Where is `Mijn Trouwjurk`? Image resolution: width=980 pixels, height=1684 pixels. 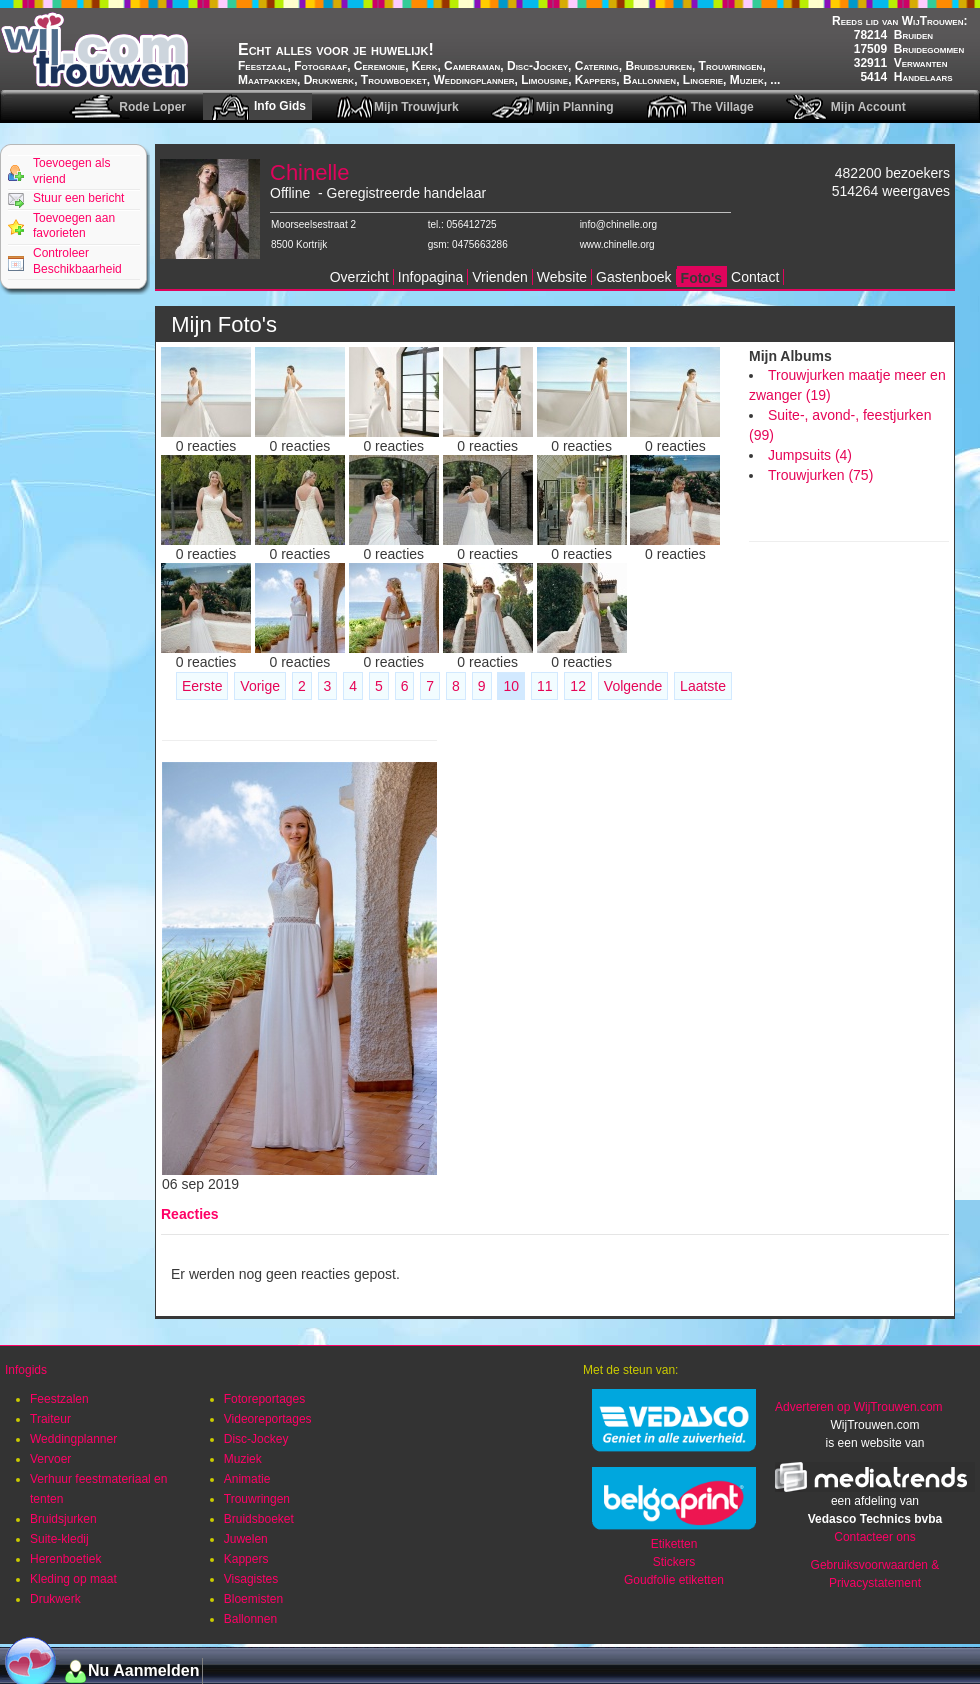 Mijn Trouwjurk is located at coordinates (416, 107).